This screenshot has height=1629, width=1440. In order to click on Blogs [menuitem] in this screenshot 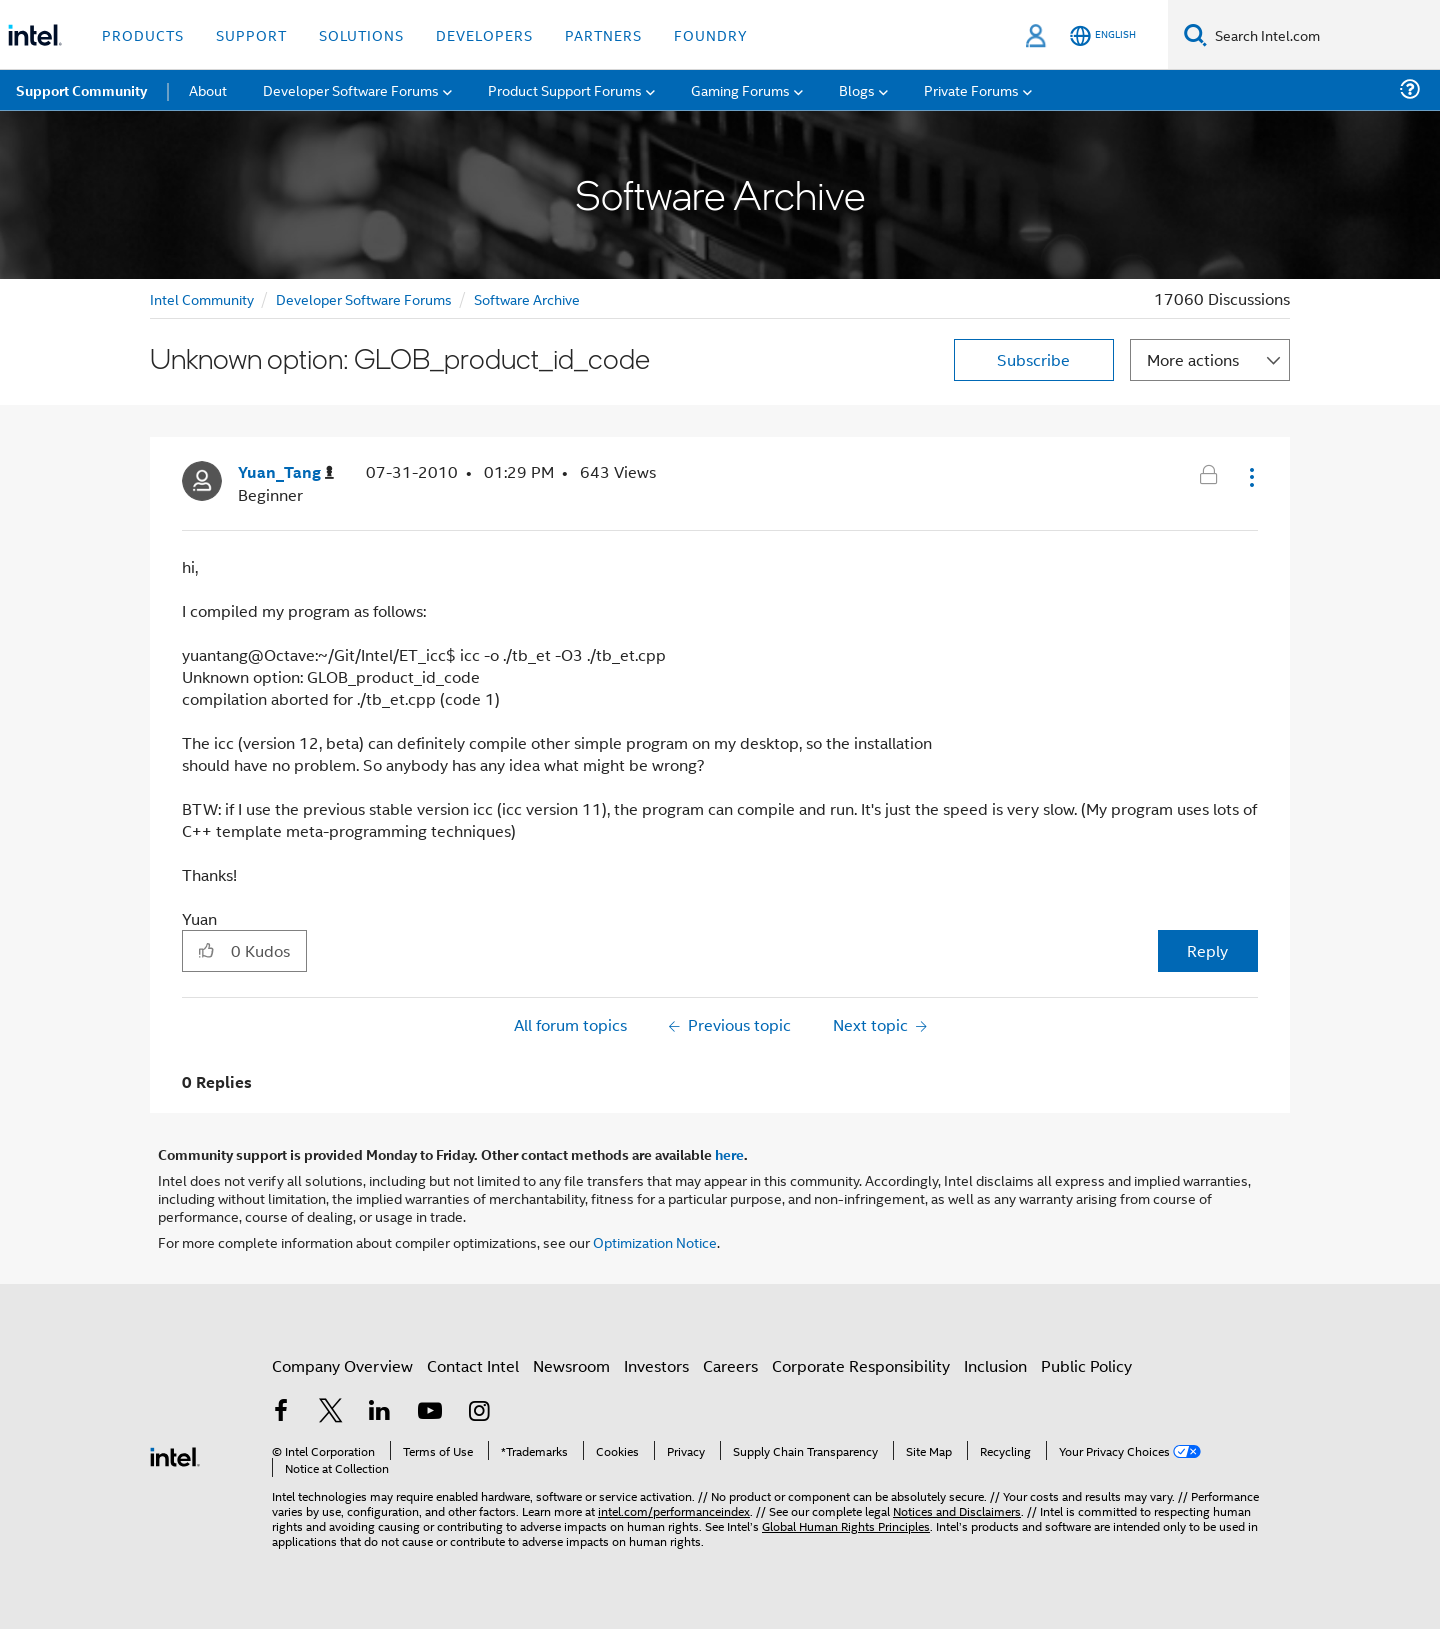, I will do `click(857, 89)`.